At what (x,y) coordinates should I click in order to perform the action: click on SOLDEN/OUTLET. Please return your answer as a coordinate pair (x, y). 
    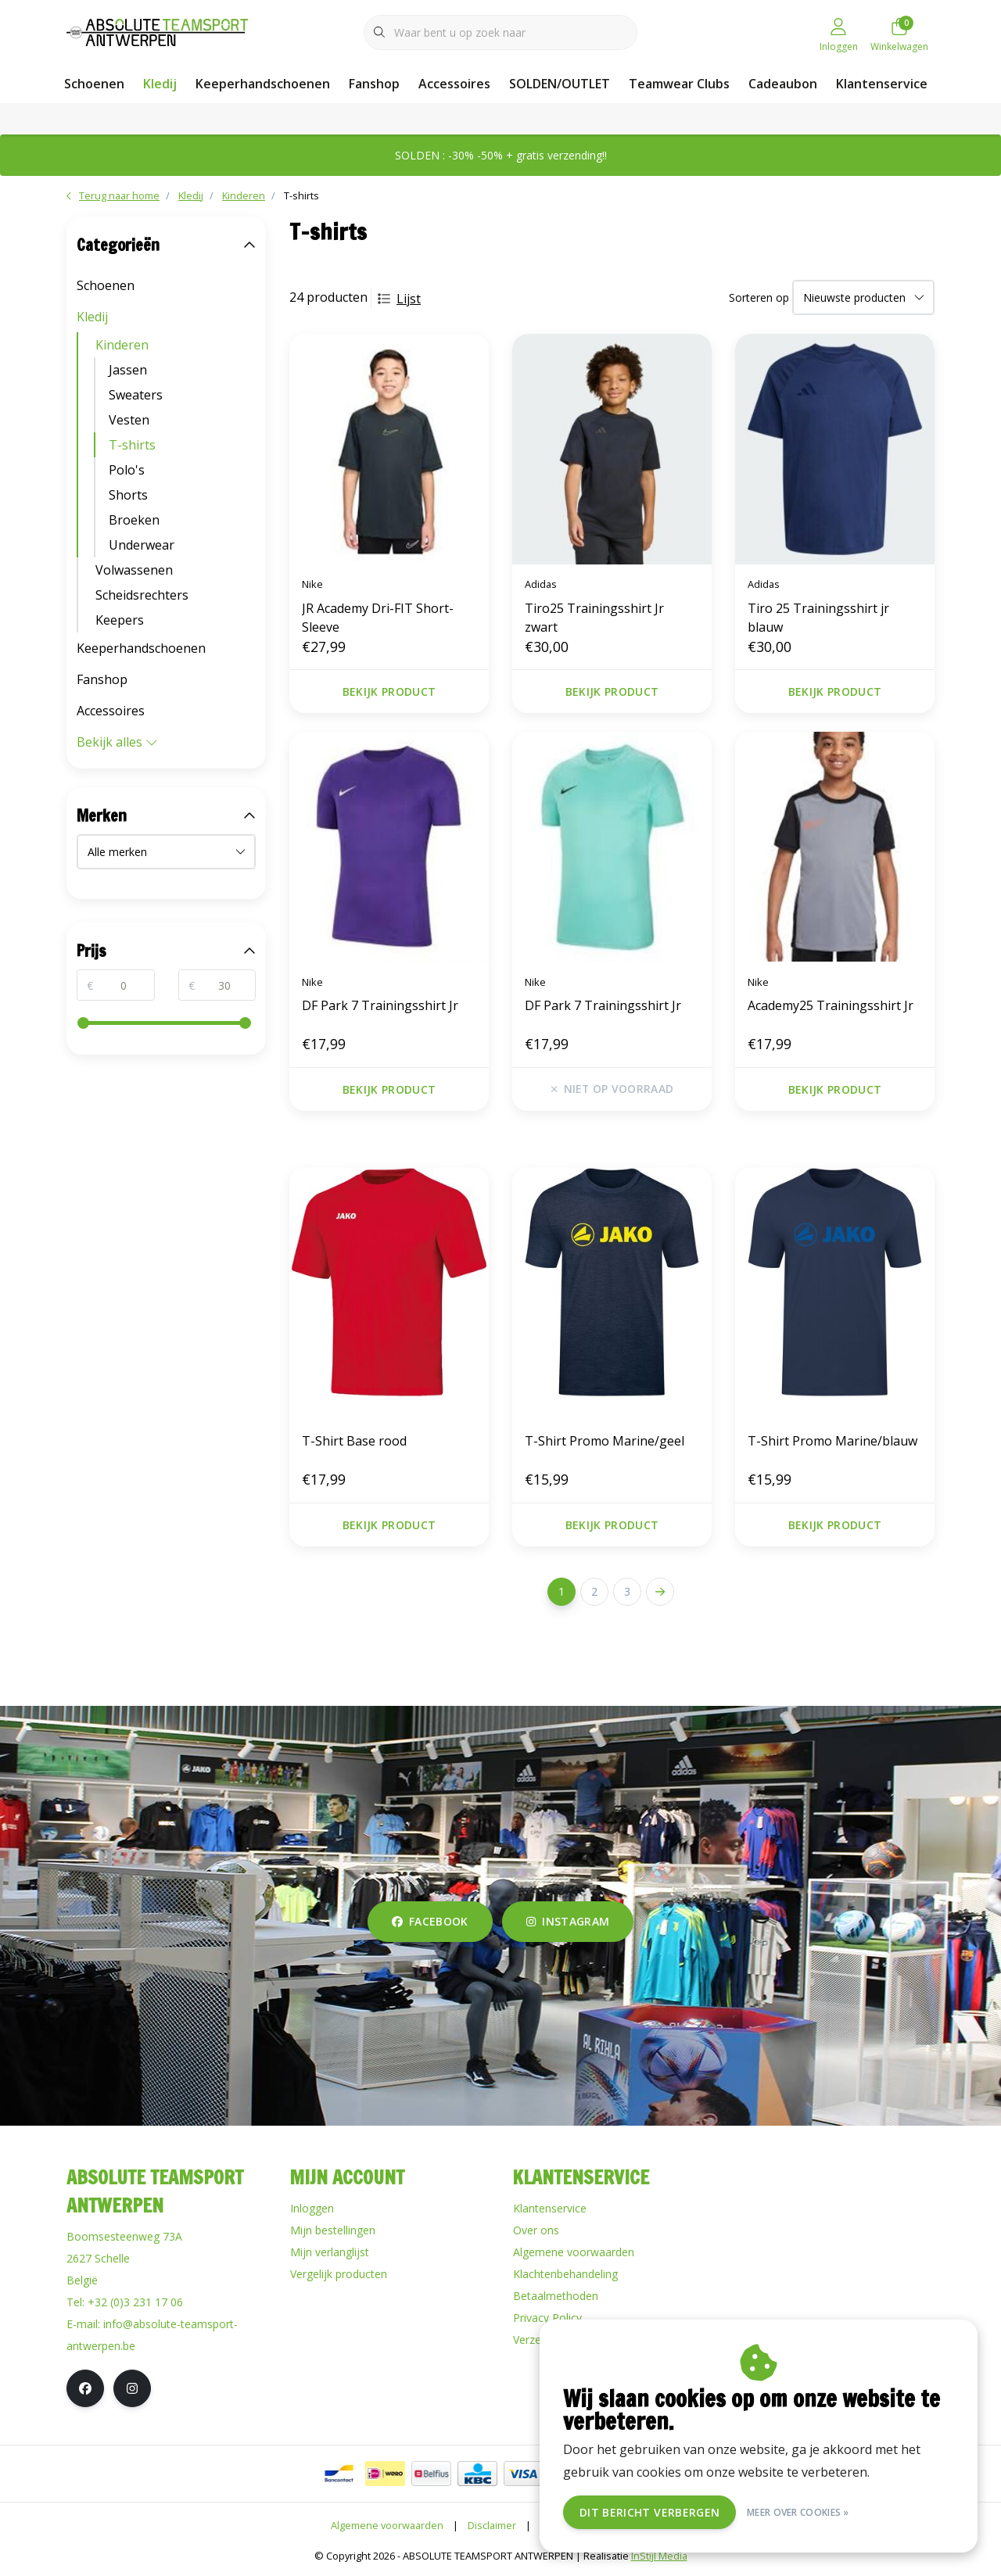
    Looking at the image, I should click on (559, 83).